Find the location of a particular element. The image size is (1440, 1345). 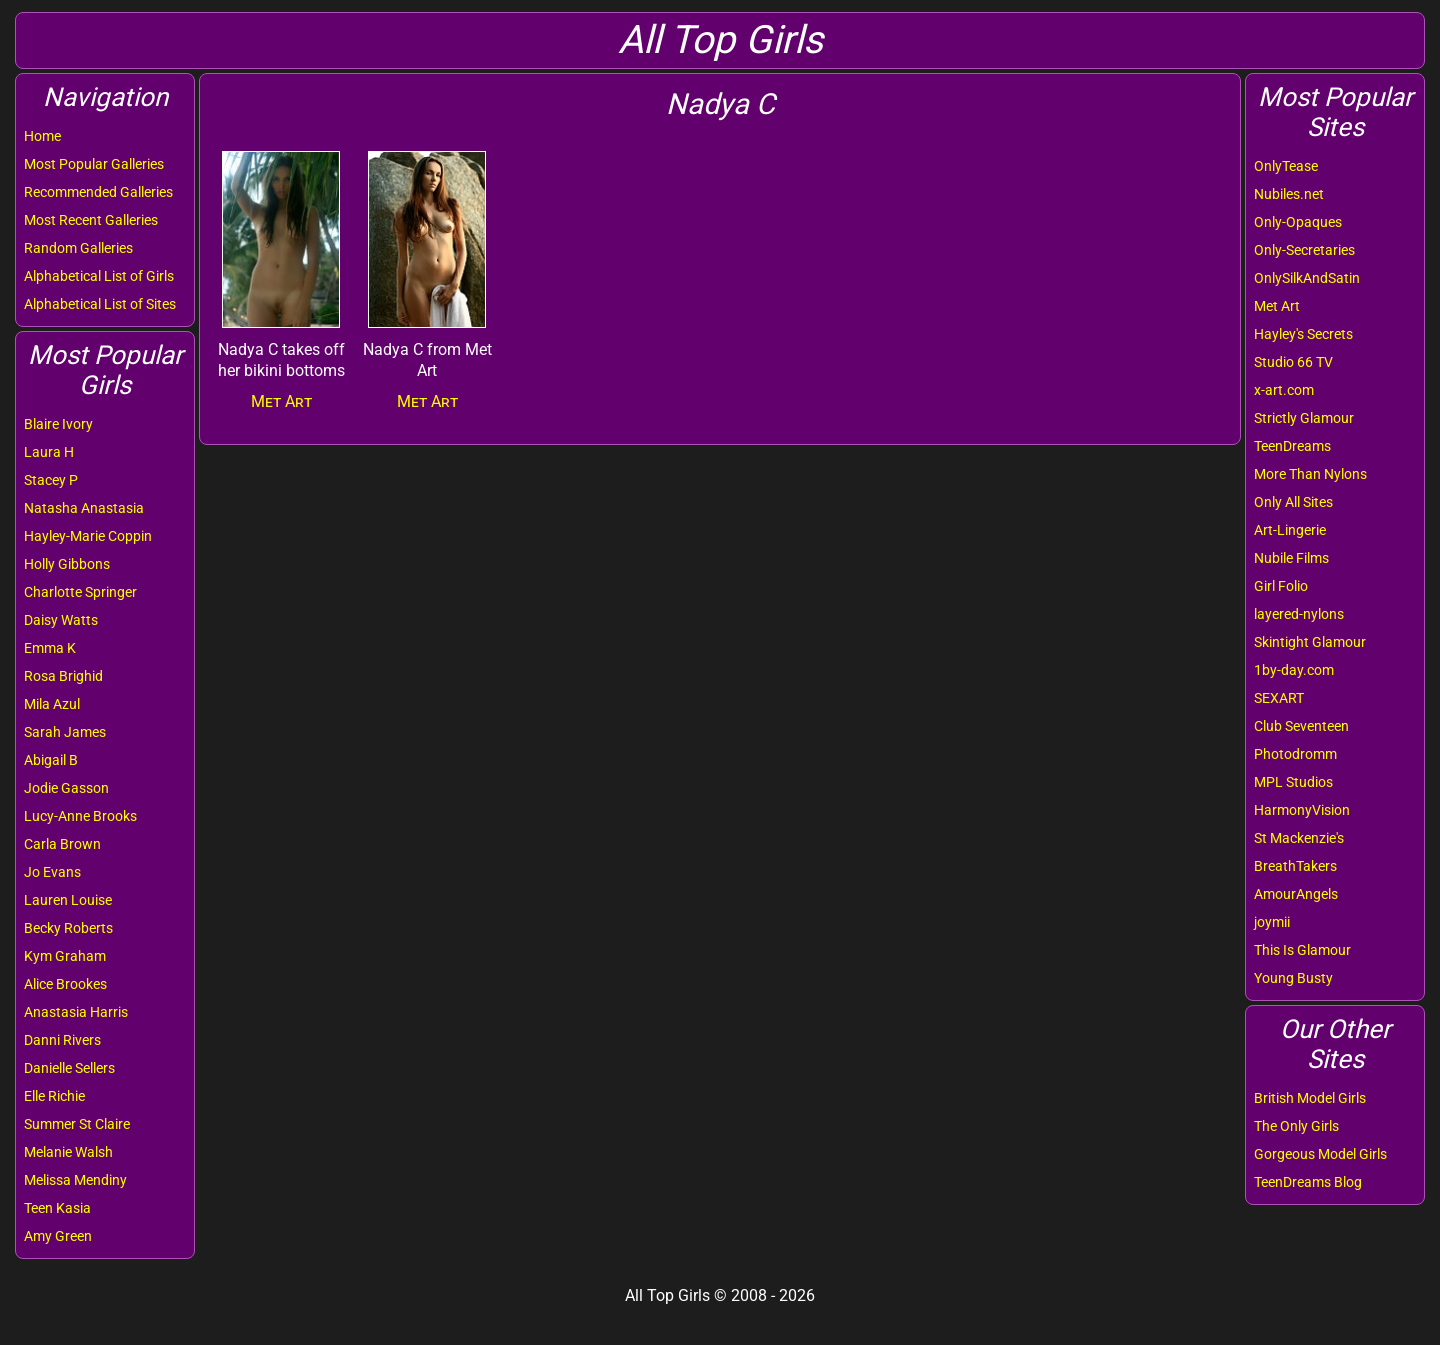

Kym Graham is located at coordinates (65, 956).